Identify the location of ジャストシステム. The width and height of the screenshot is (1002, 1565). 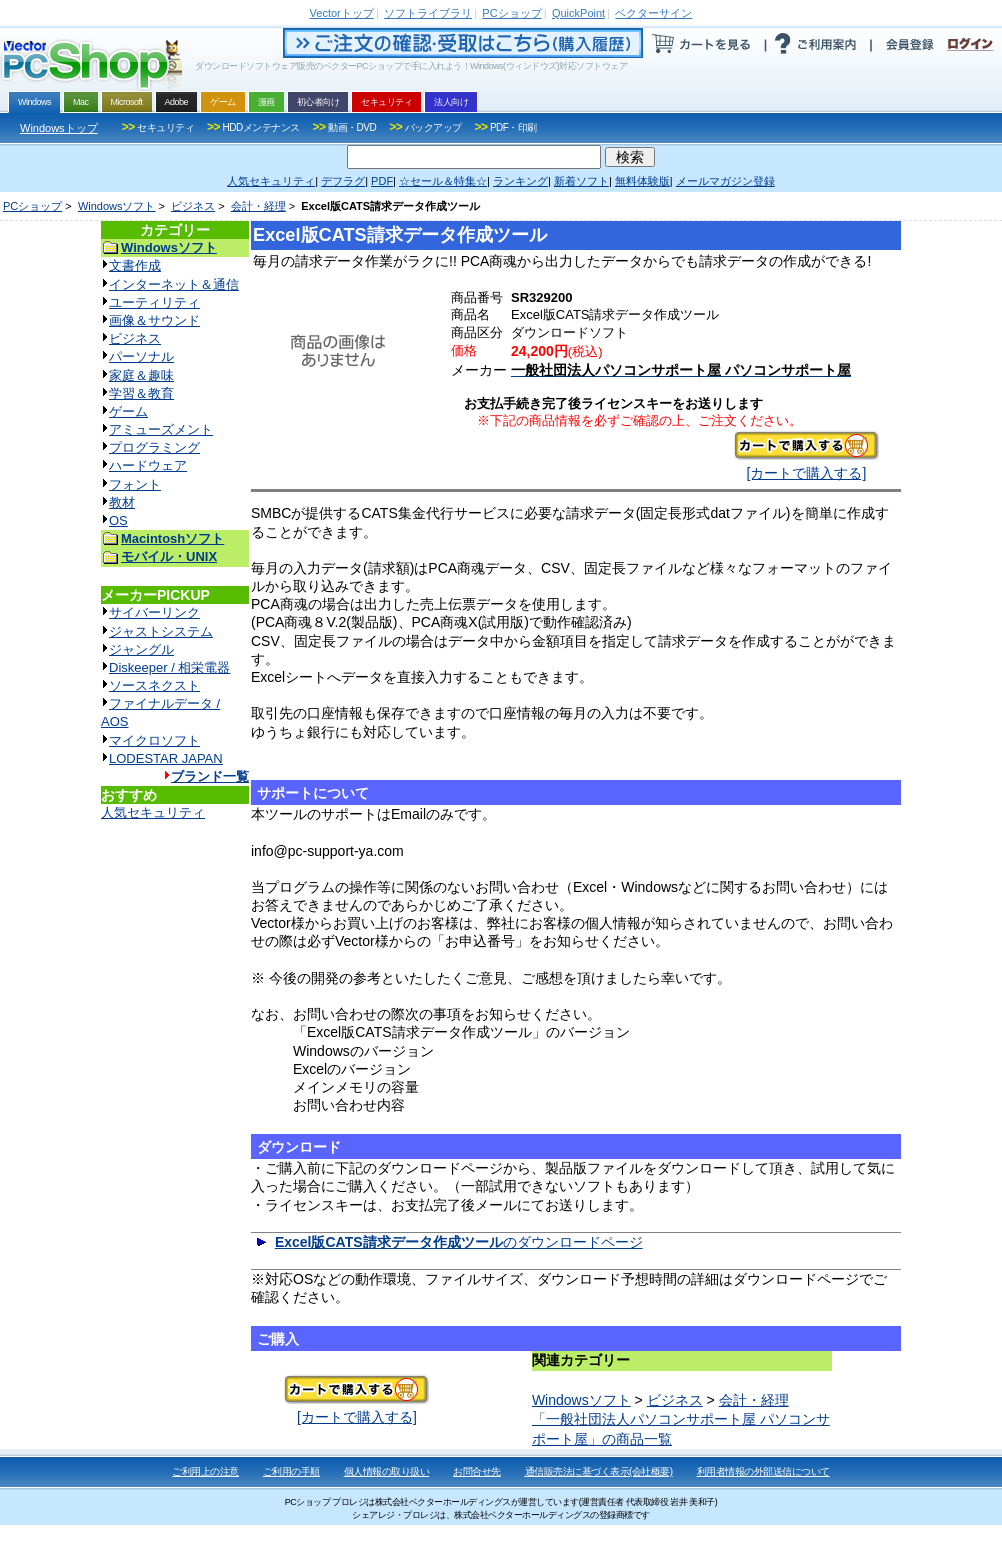
(161, 631).